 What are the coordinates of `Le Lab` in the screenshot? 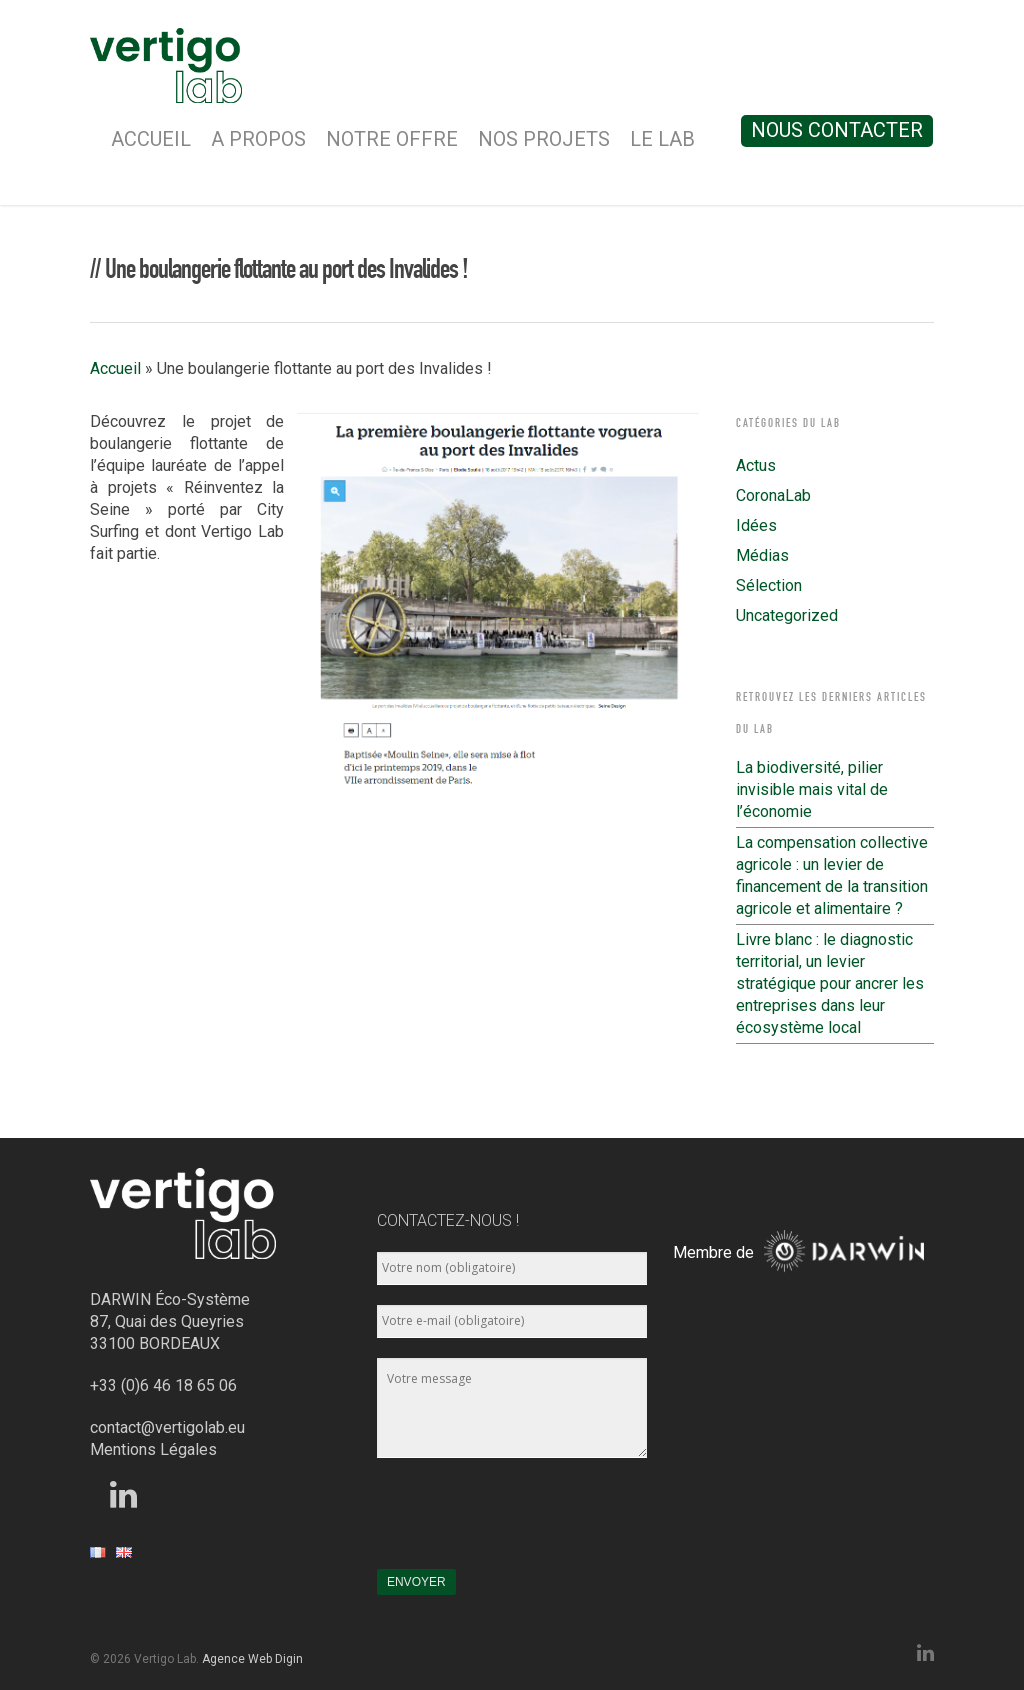 It's located at (662, 139).